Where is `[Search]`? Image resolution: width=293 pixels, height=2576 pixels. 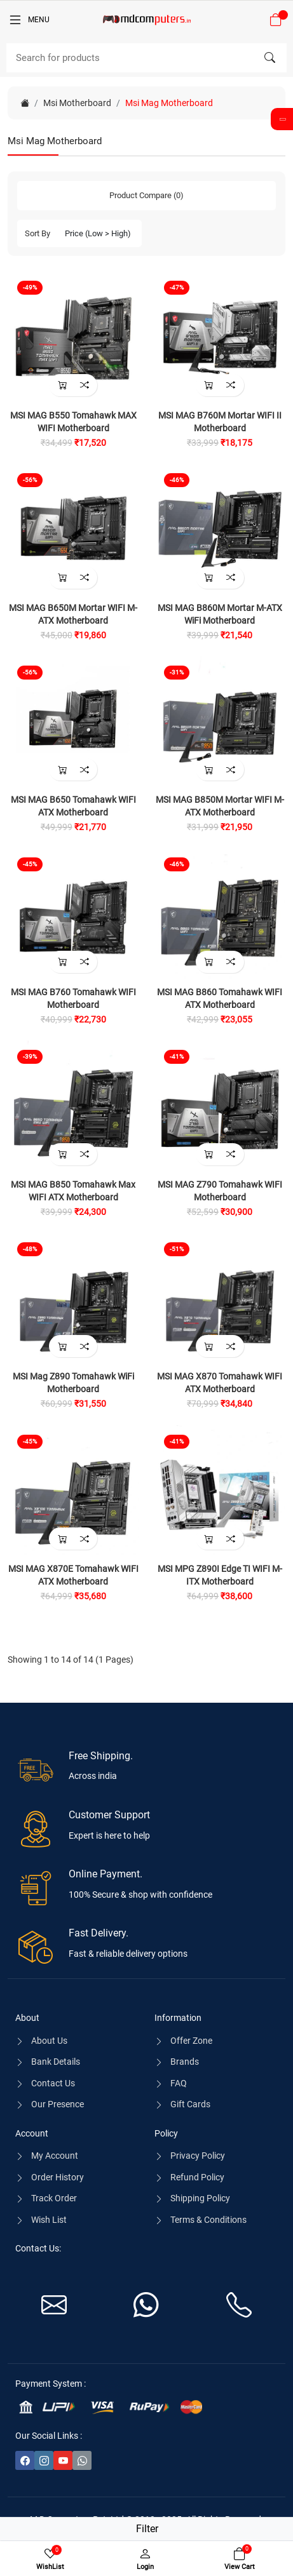
[Search] is located at coordinates (146, 57).